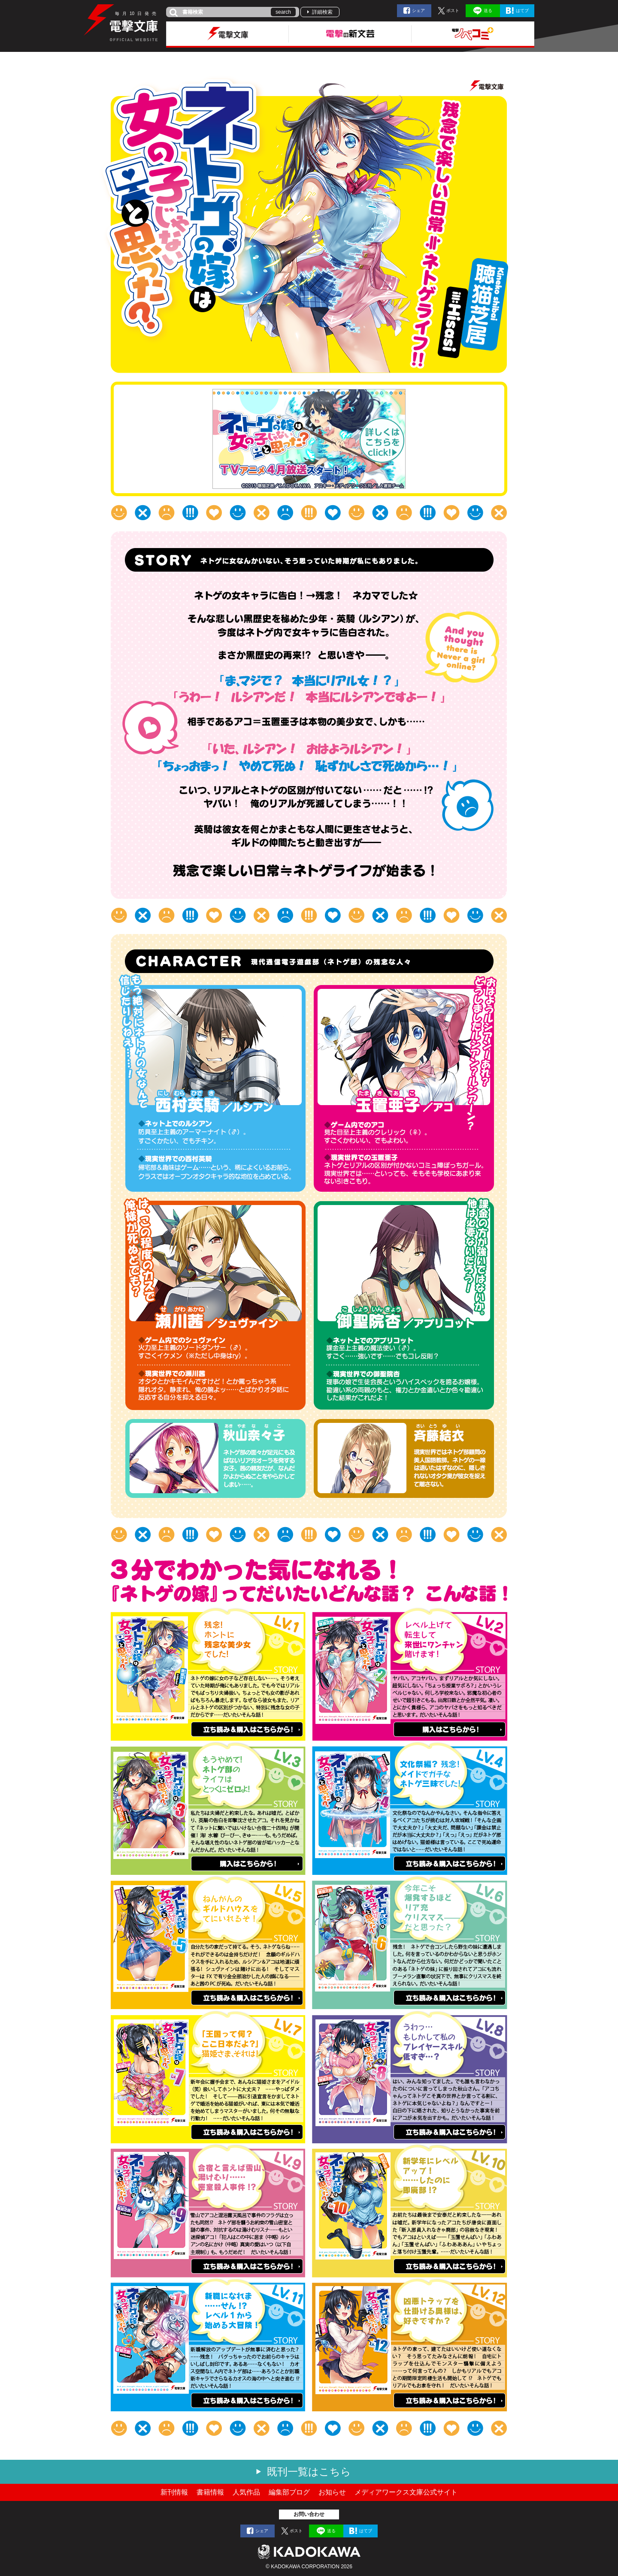 This screenshot has width=618, height=2576. What do you see at coordinates (488, 10) in the screenshot?
I see `送る` at bounding box center [488, 10].